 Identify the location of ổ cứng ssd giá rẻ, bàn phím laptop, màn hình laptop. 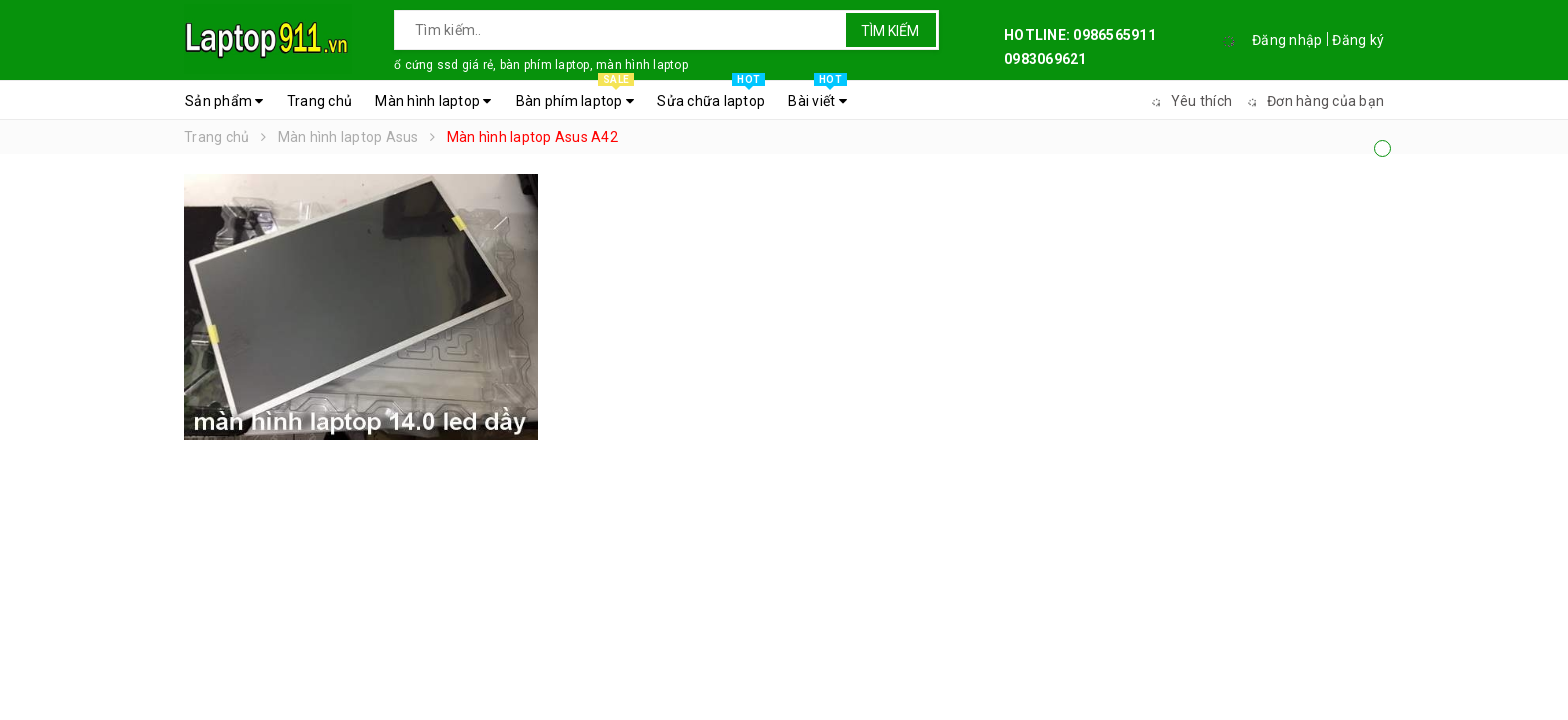
(541, 65).